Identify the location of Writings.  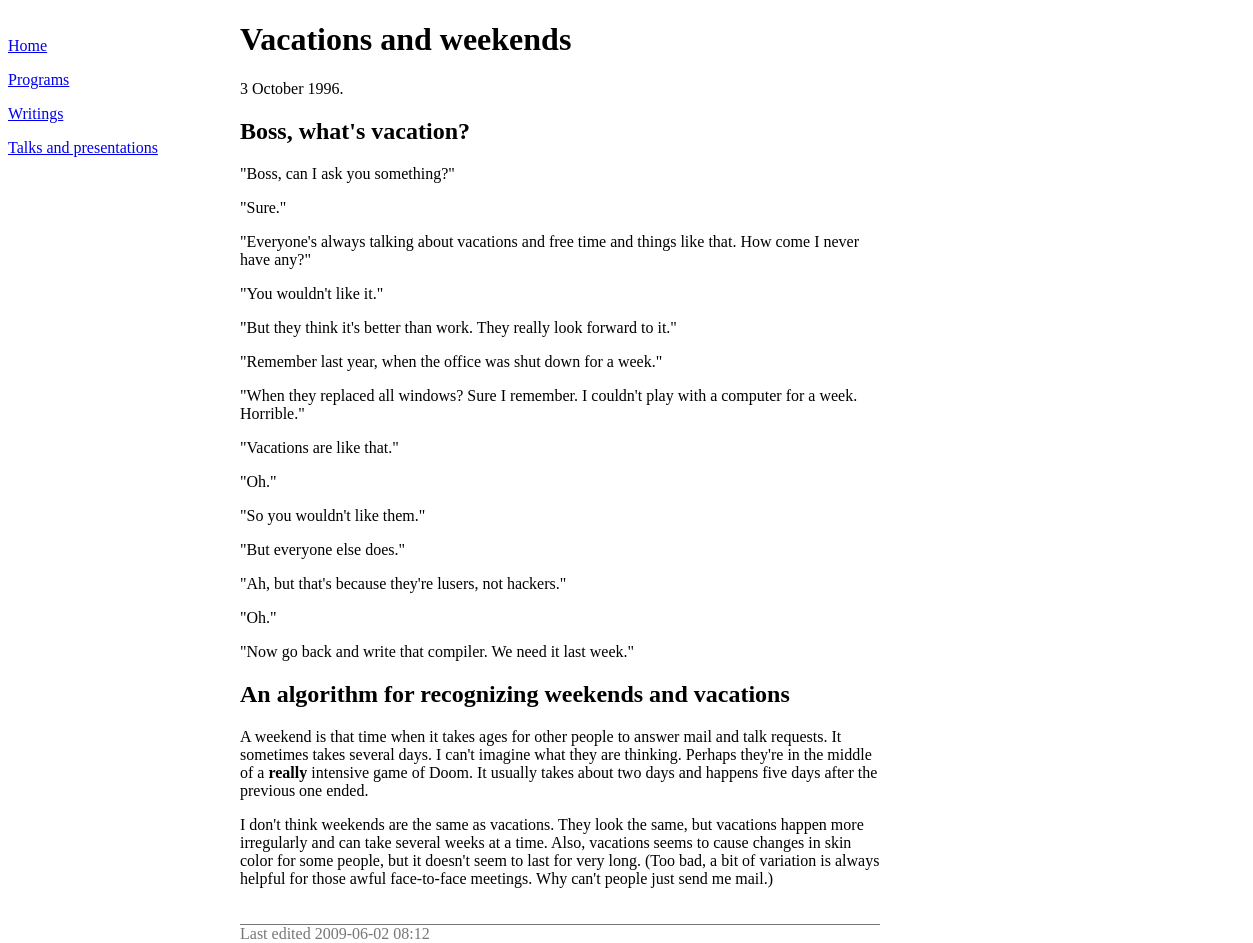
(35, 113).